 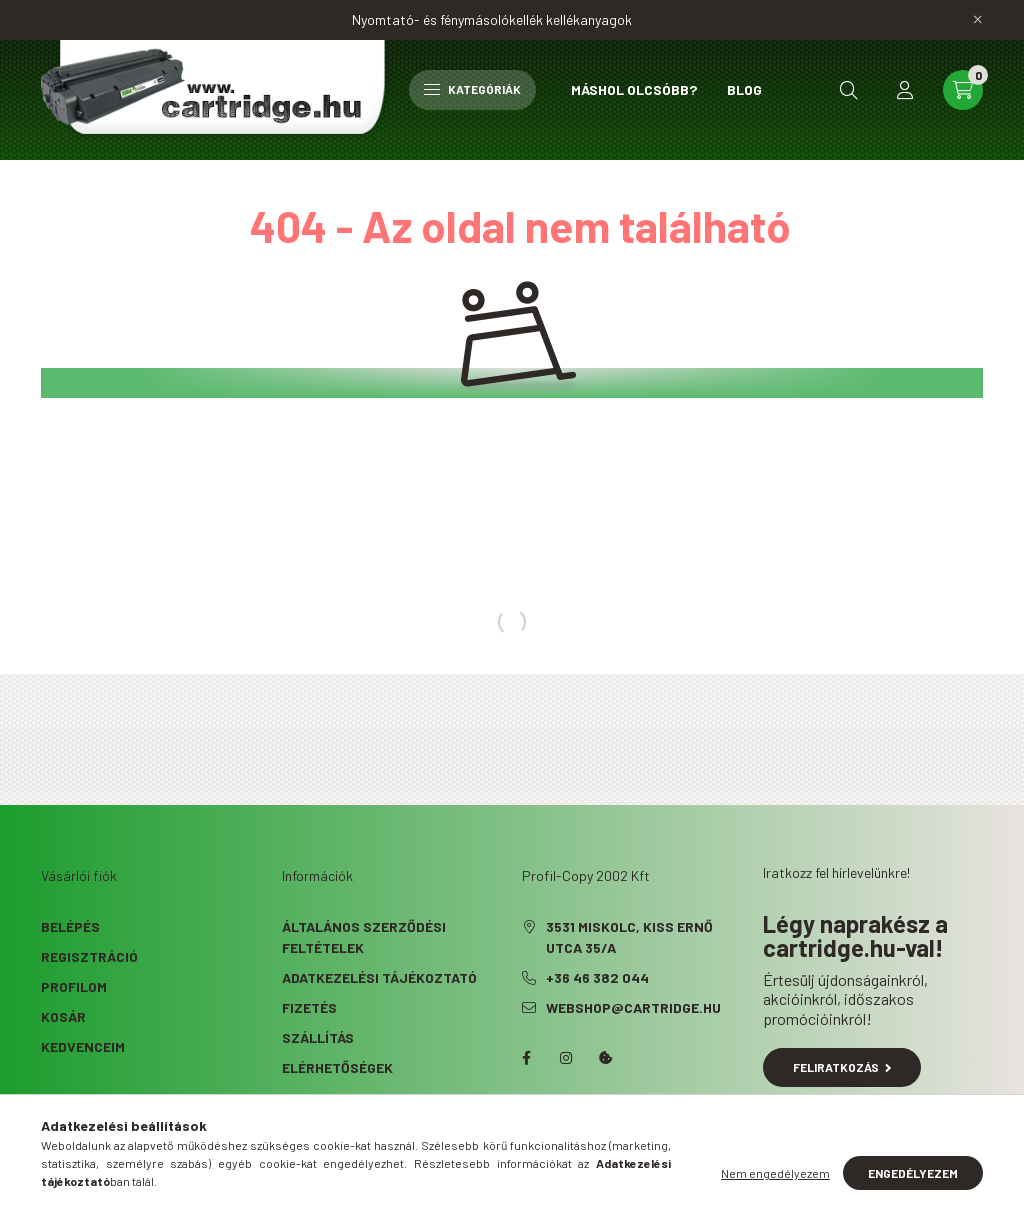 What do you see at coordinates (905, 90) in the screenshot?
I see `[profile button]` at bounding box center [905, 90].